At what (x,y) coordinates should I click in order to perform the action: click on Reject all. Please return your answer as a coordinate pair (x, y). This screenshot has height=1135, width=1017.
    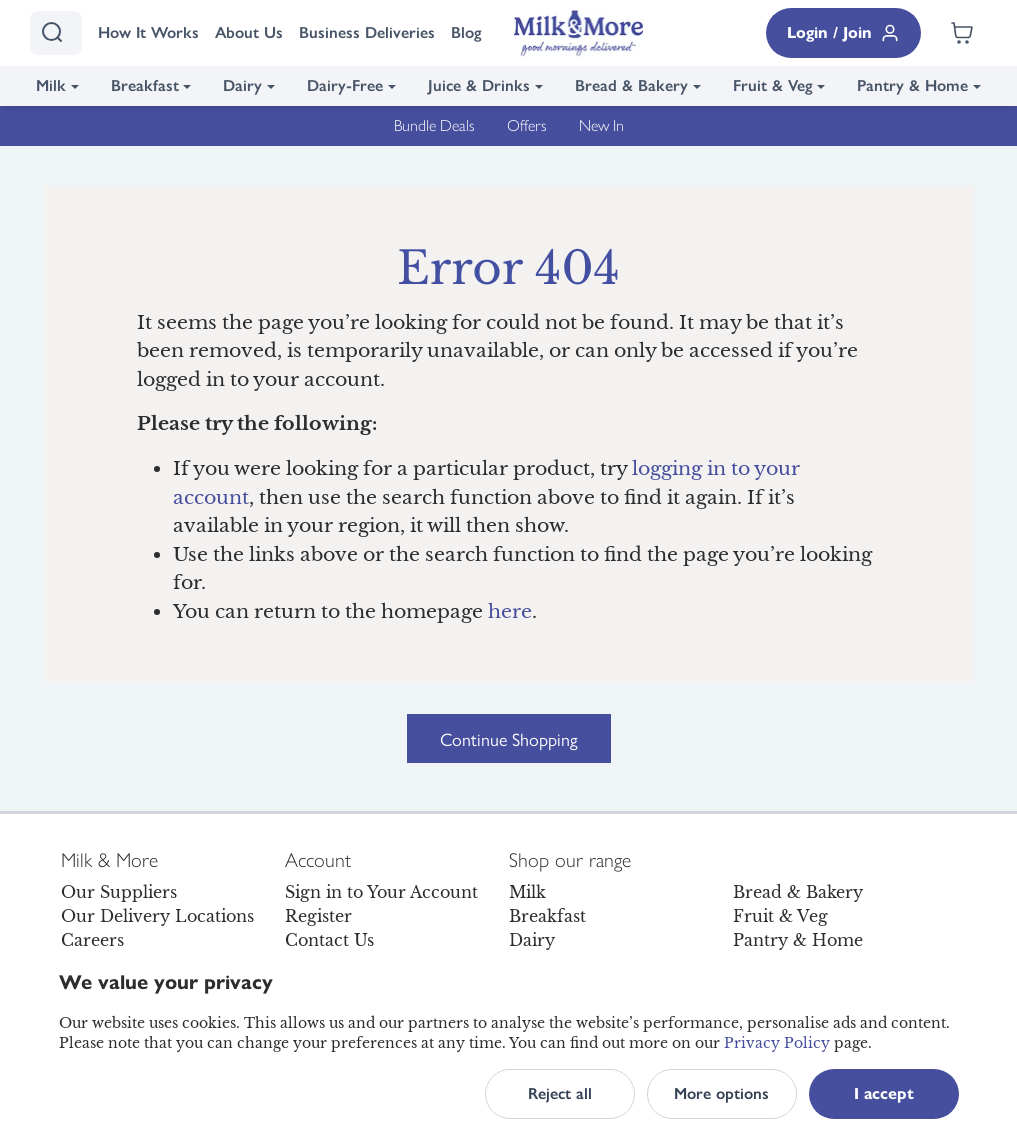
    Looking at the image, I should click on (560, 1093).